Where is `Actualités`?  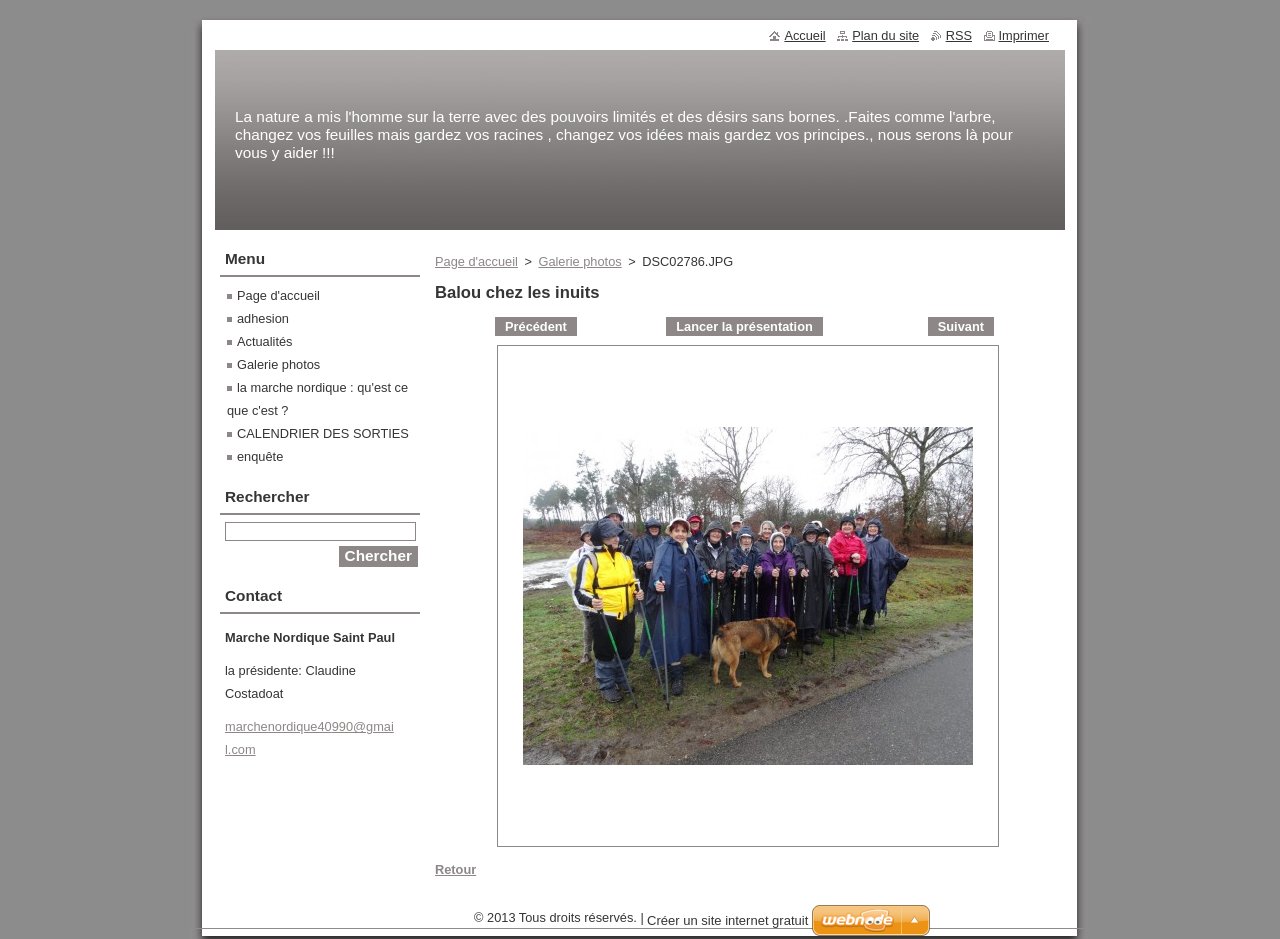
Actualités is located at coordinates (264, 341).